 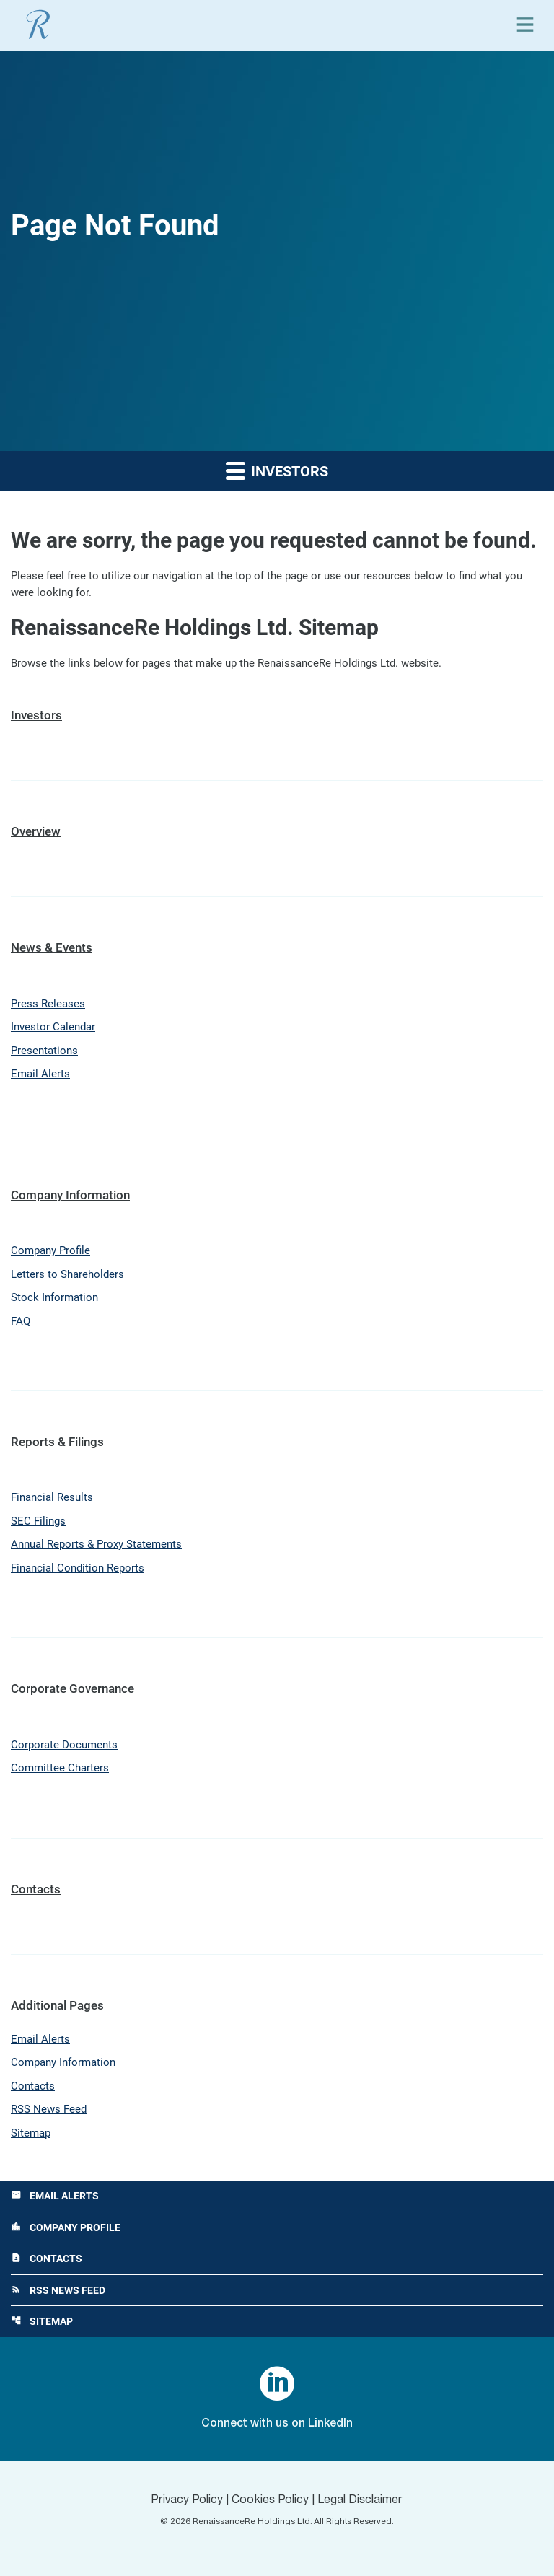 I want to click on Investors, so click(x=36, y=715).